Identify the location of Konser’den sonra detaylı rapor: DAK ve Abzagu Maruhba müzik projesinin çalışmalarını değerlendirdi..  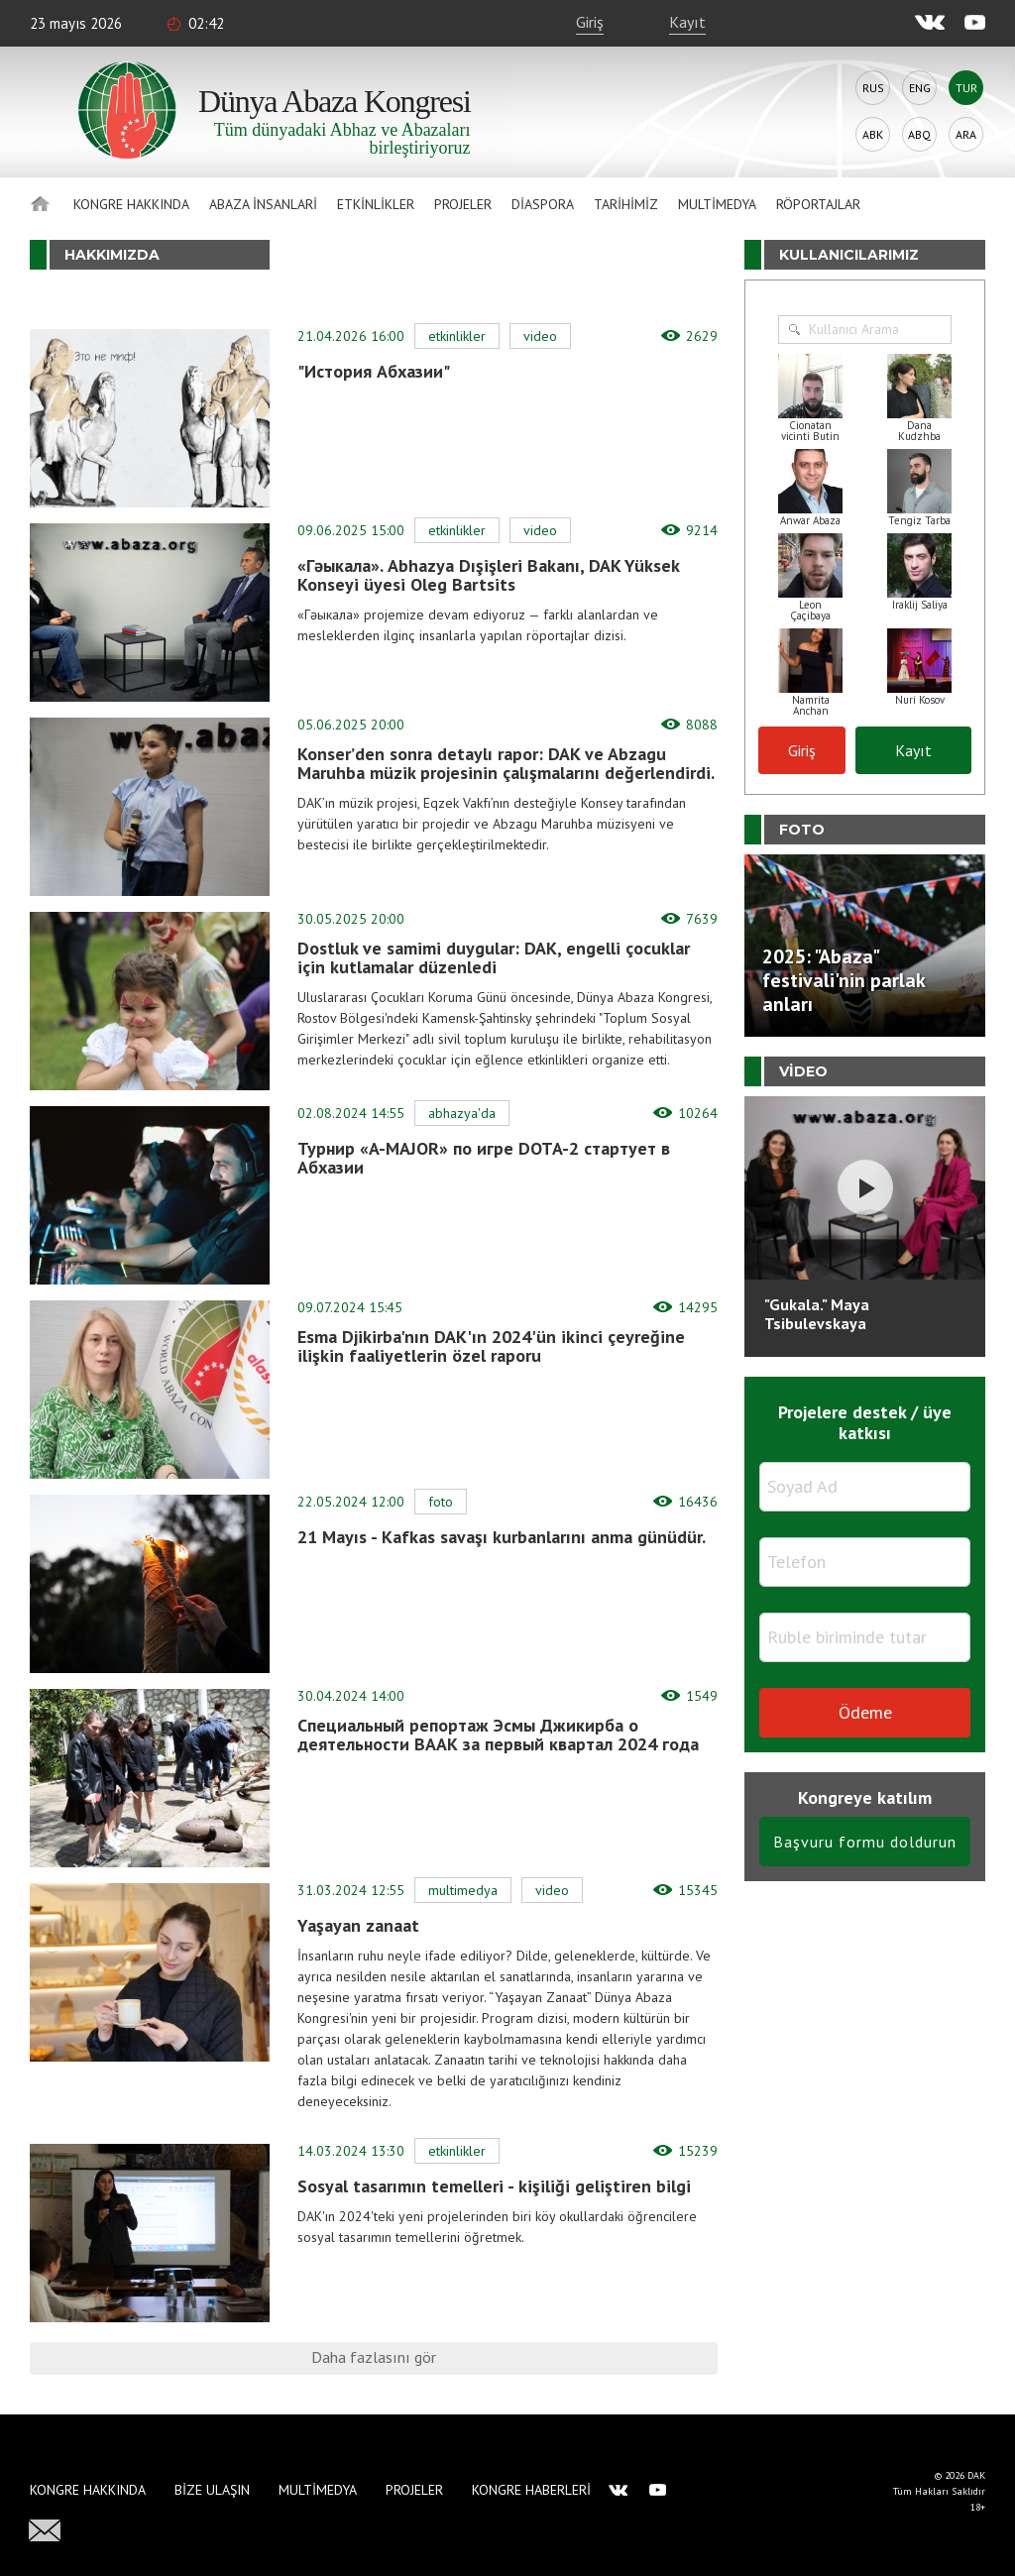
(506, 763).